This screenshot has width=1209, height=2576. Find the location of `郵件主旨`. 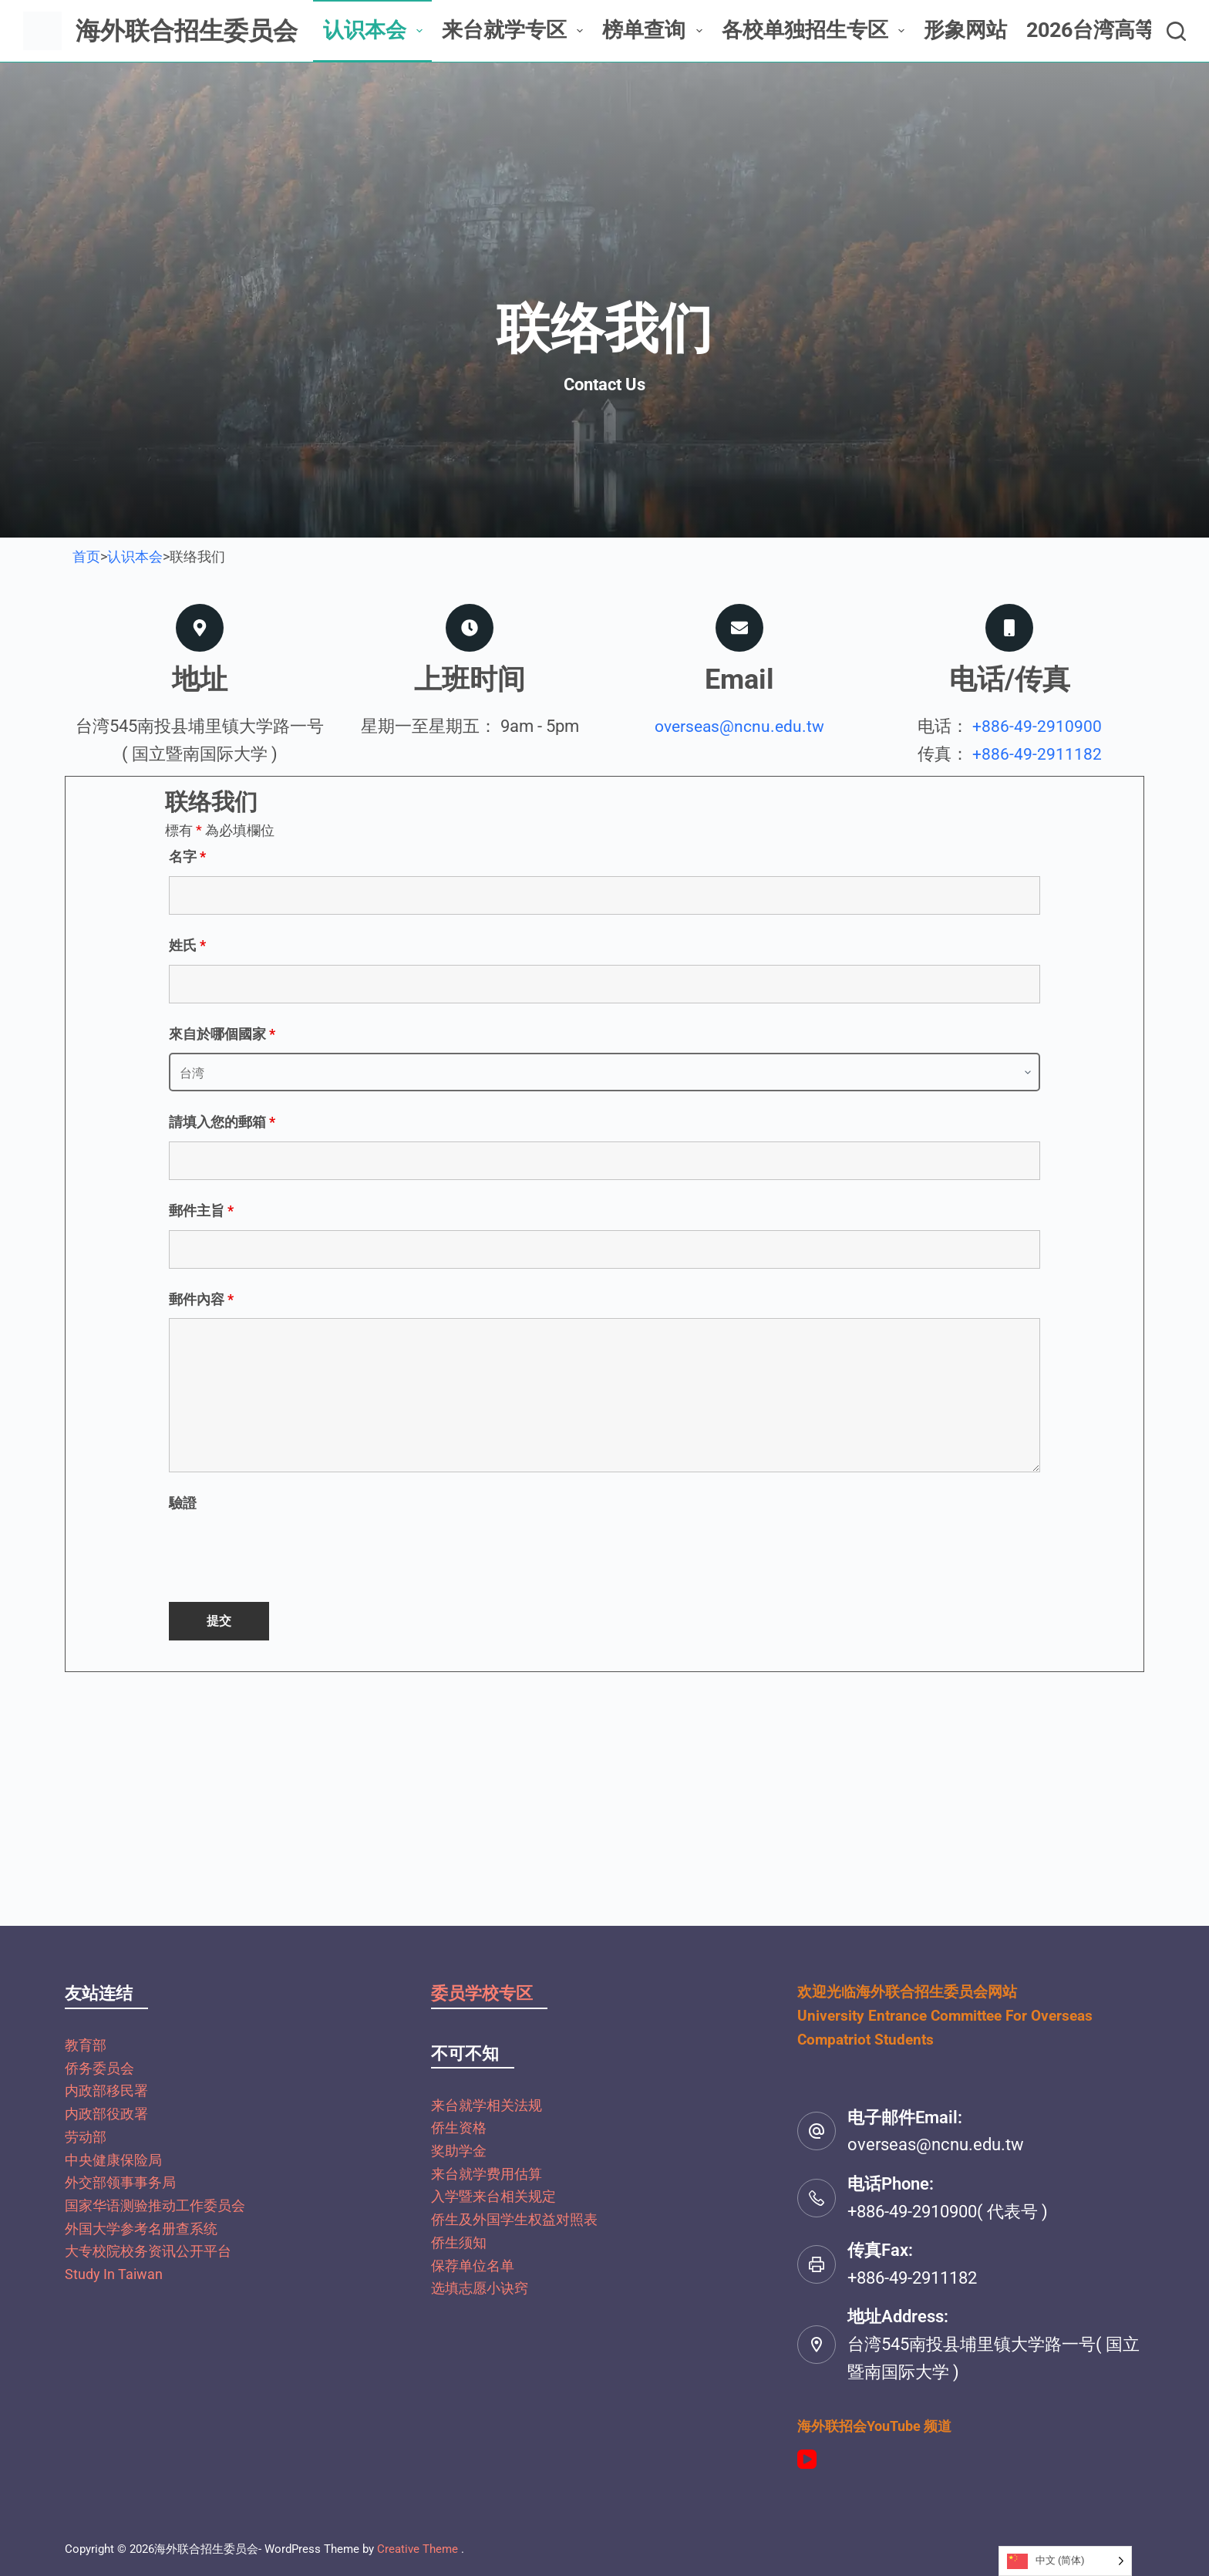

郵件主旨 is located at coordinates (201, 1210).